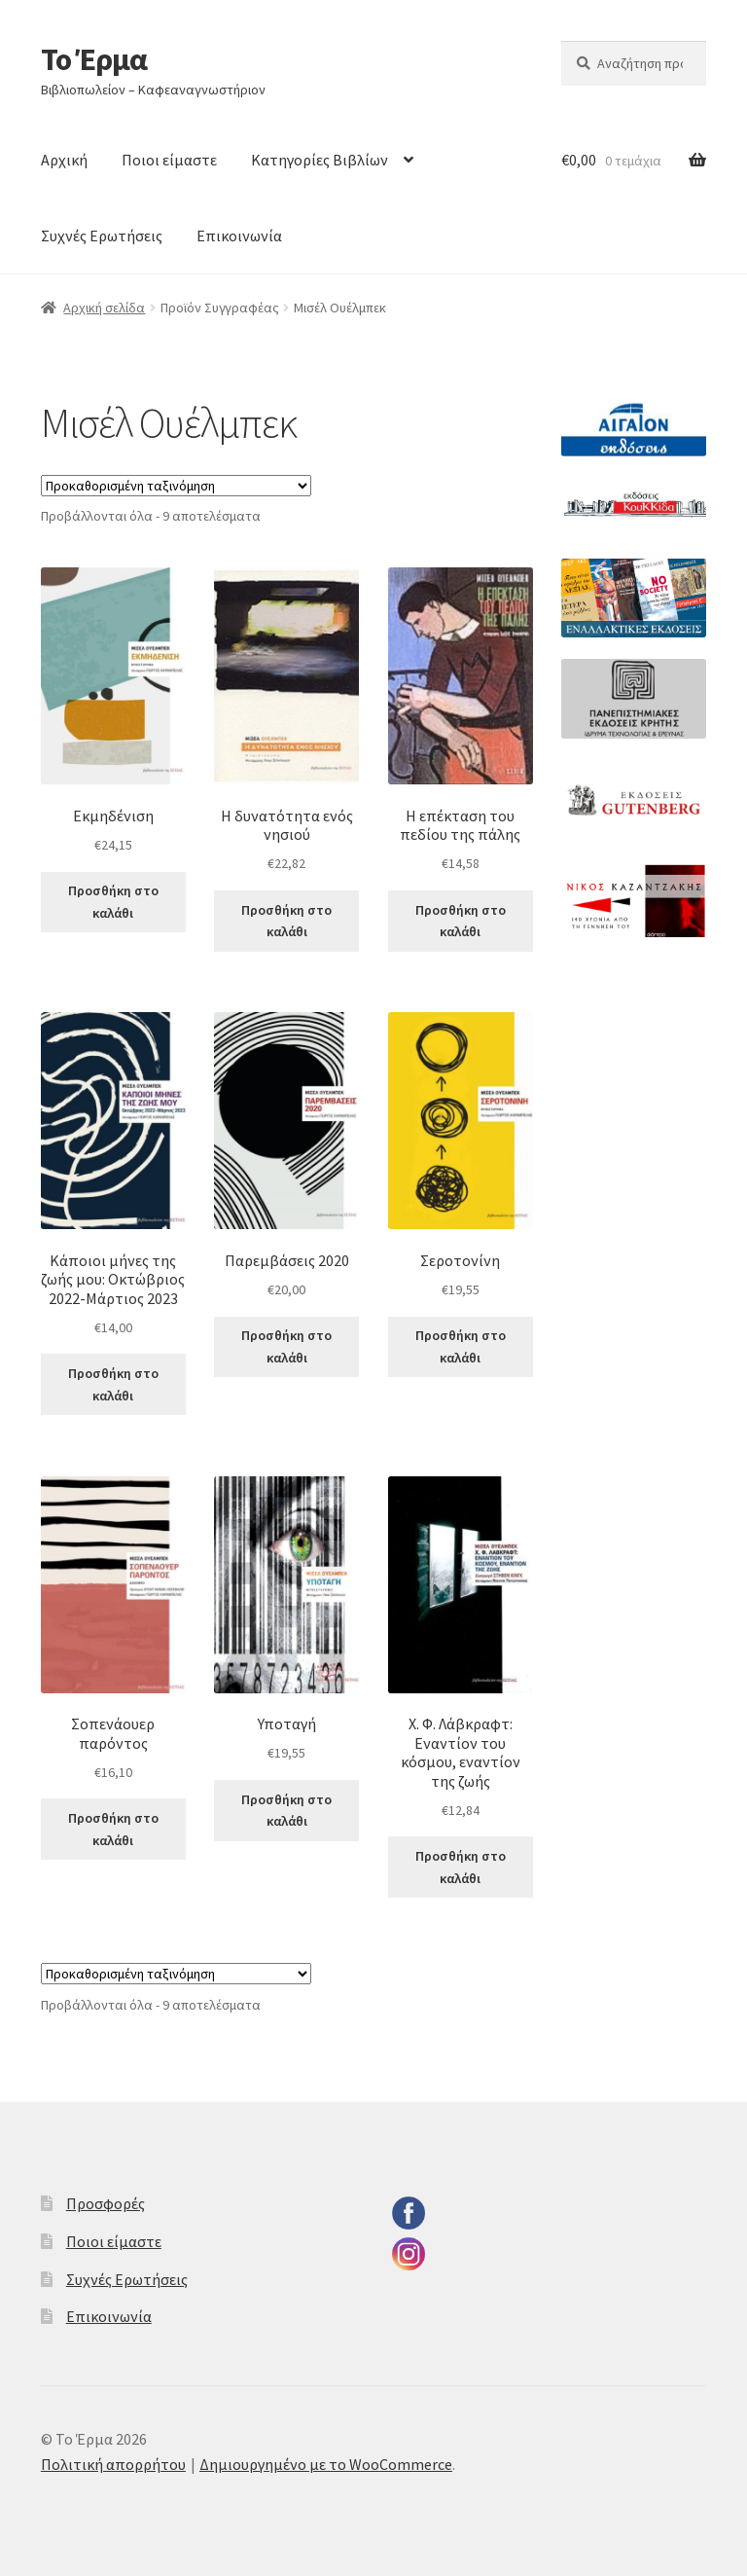 The image size is (747, 2576). I want to click on Το Έρμα, so click(94, 59).